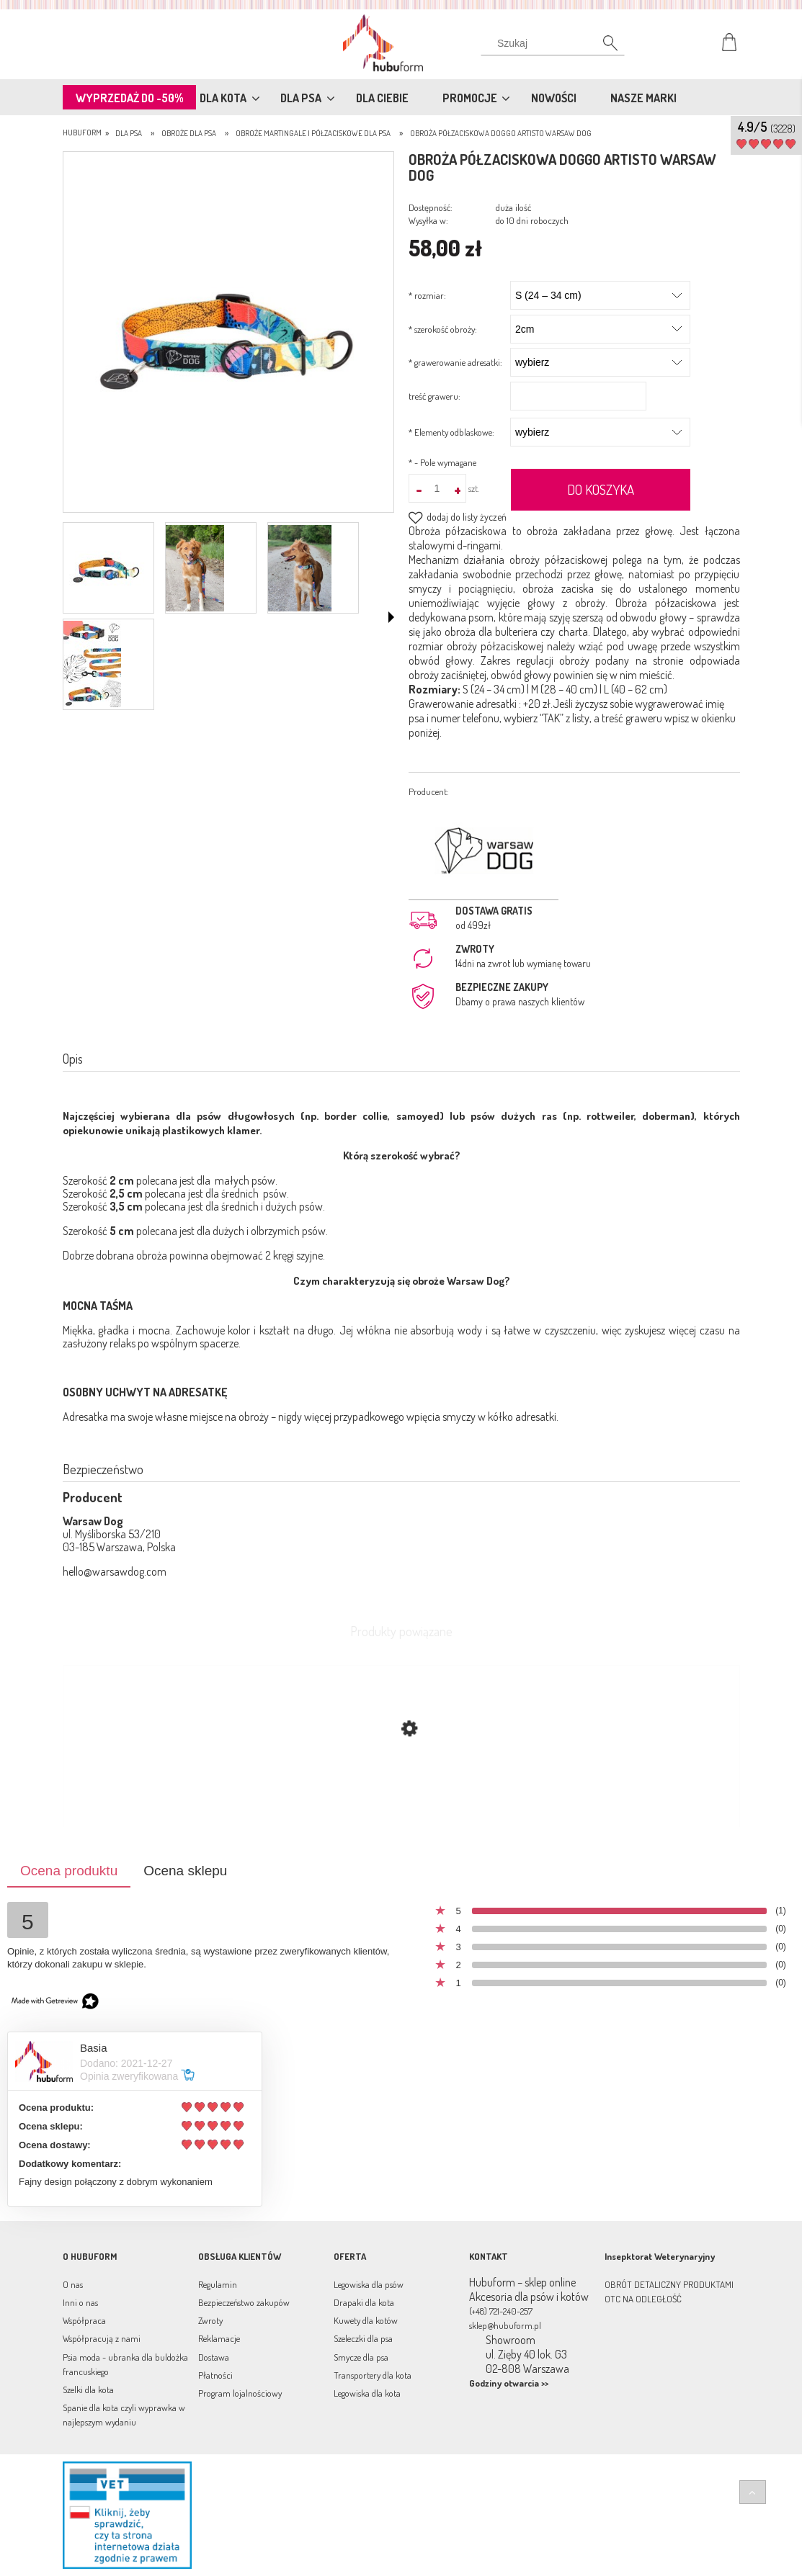  I want to click on Współpraca, so click(84, 2320).